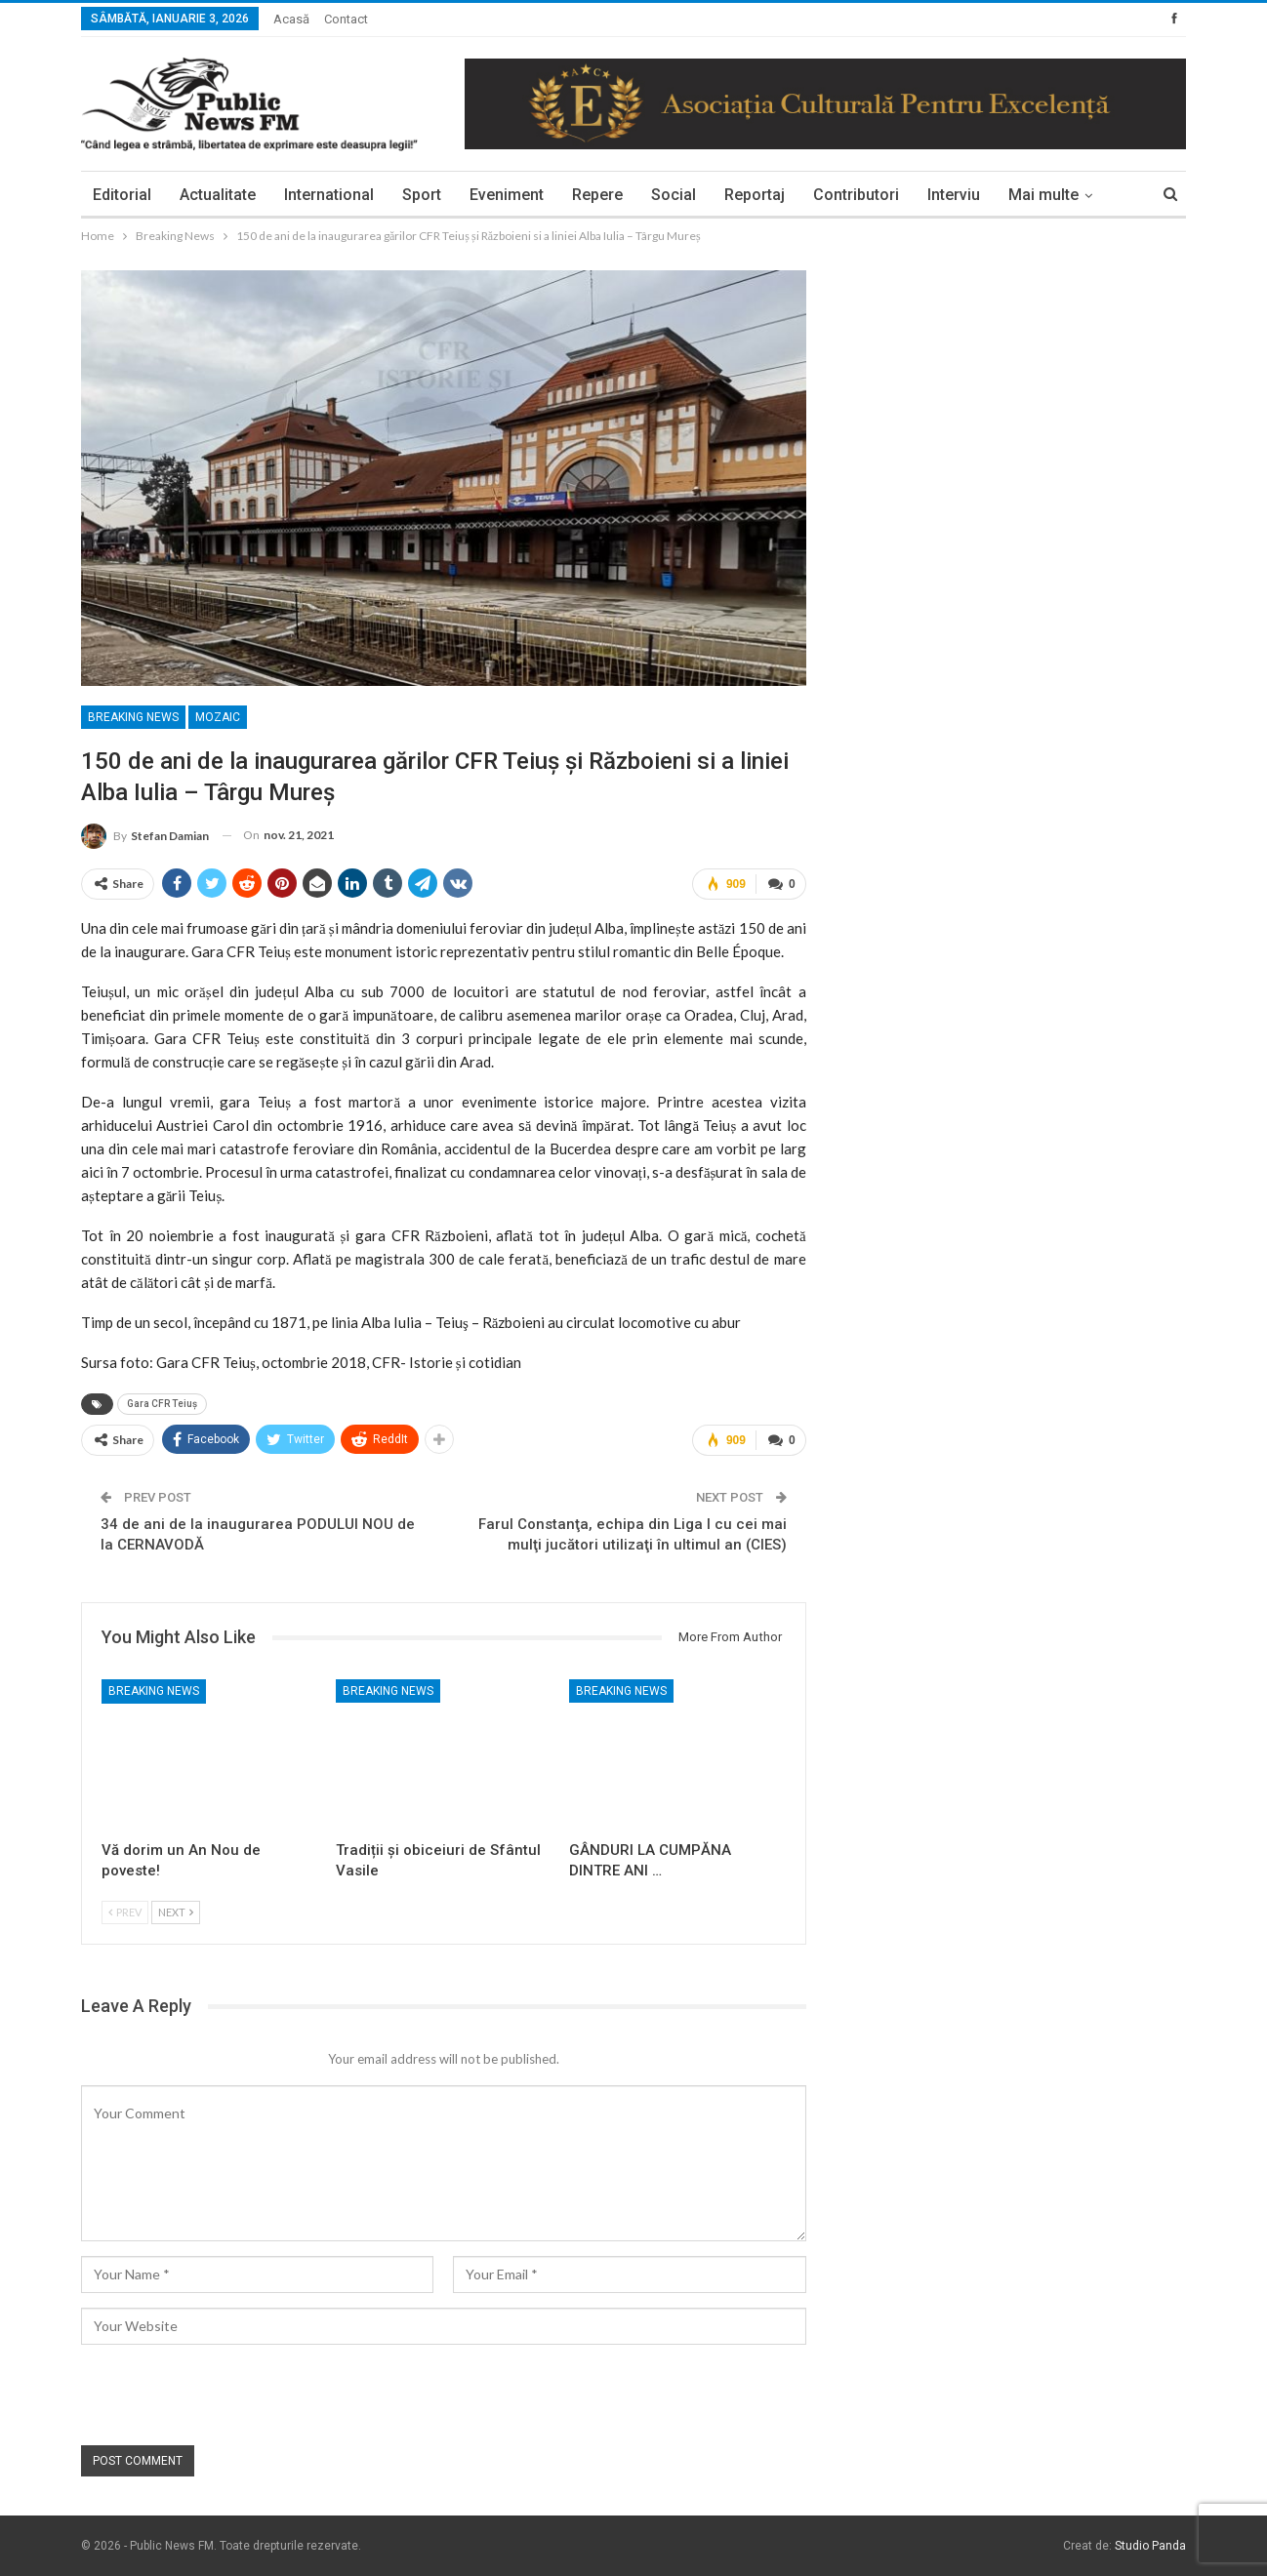  Describe the element at coordinates (329, 194) in the screenshot. I see `International` at that location.